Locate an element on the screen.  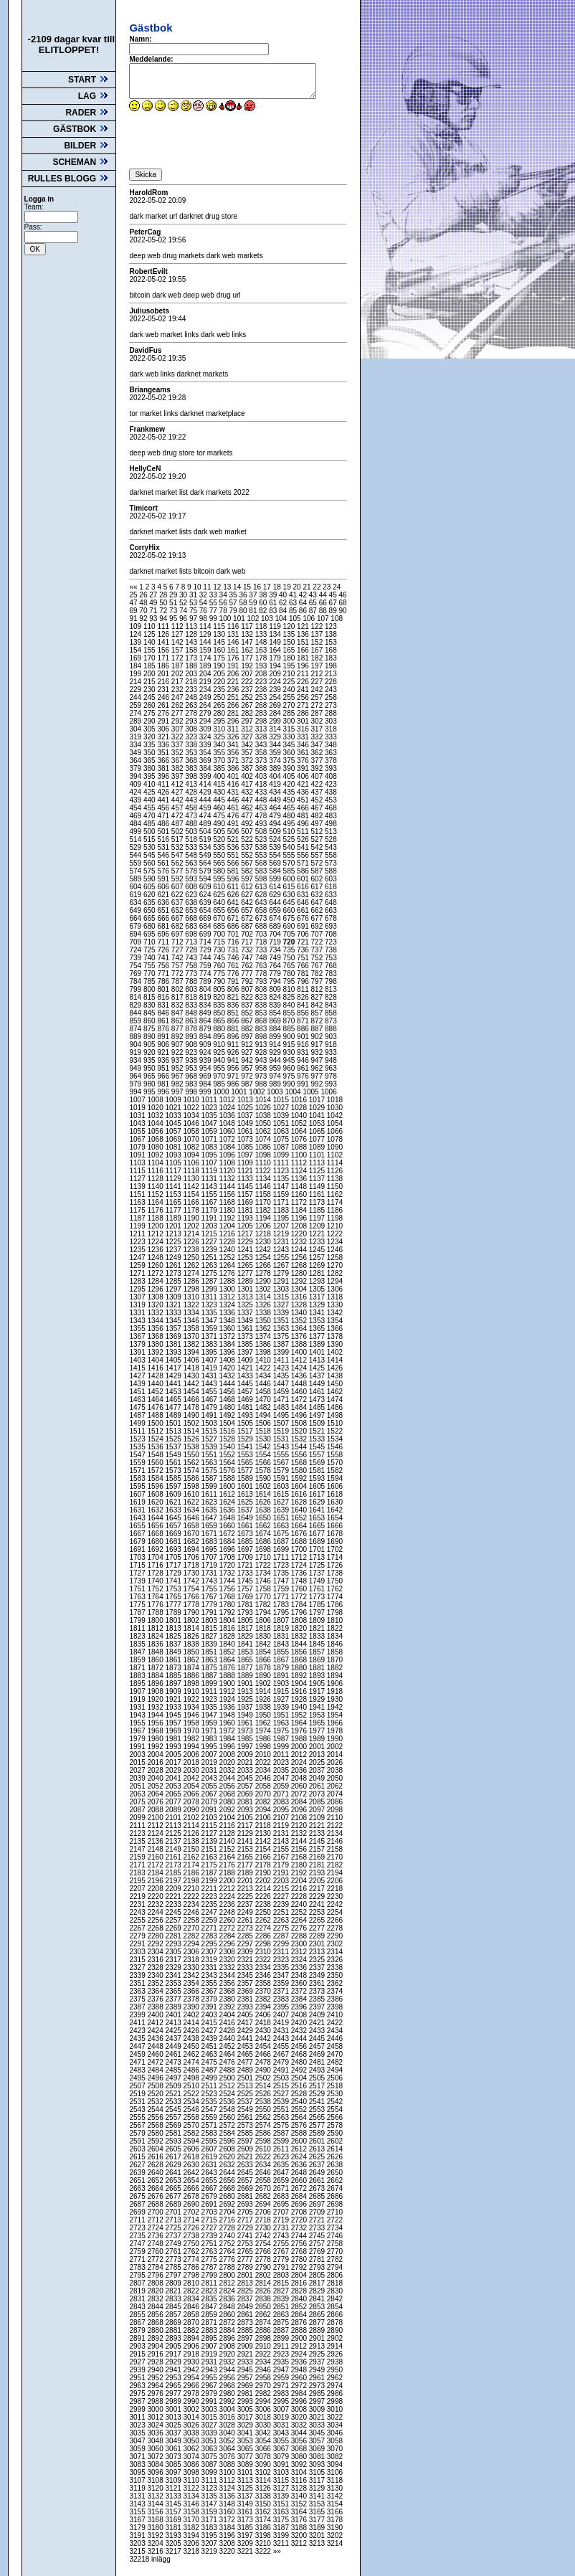
1046 is located at coordinates (192, 1123).